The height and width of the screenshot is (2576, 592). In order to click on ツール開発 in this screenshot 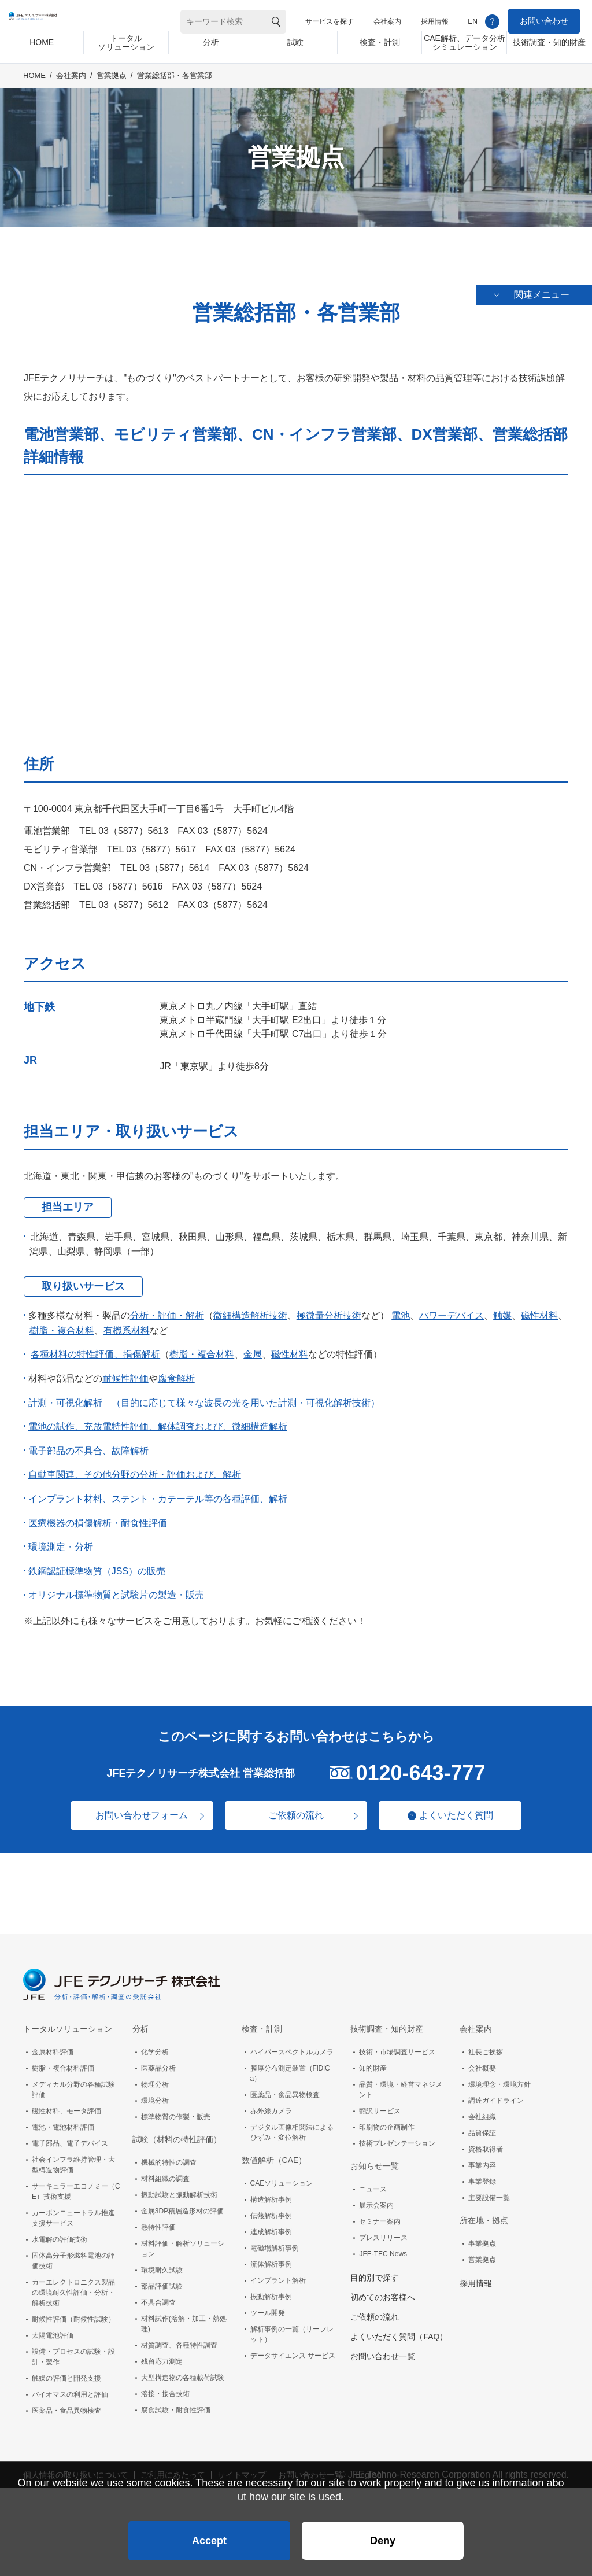, I will do `click(267, 2306)`.